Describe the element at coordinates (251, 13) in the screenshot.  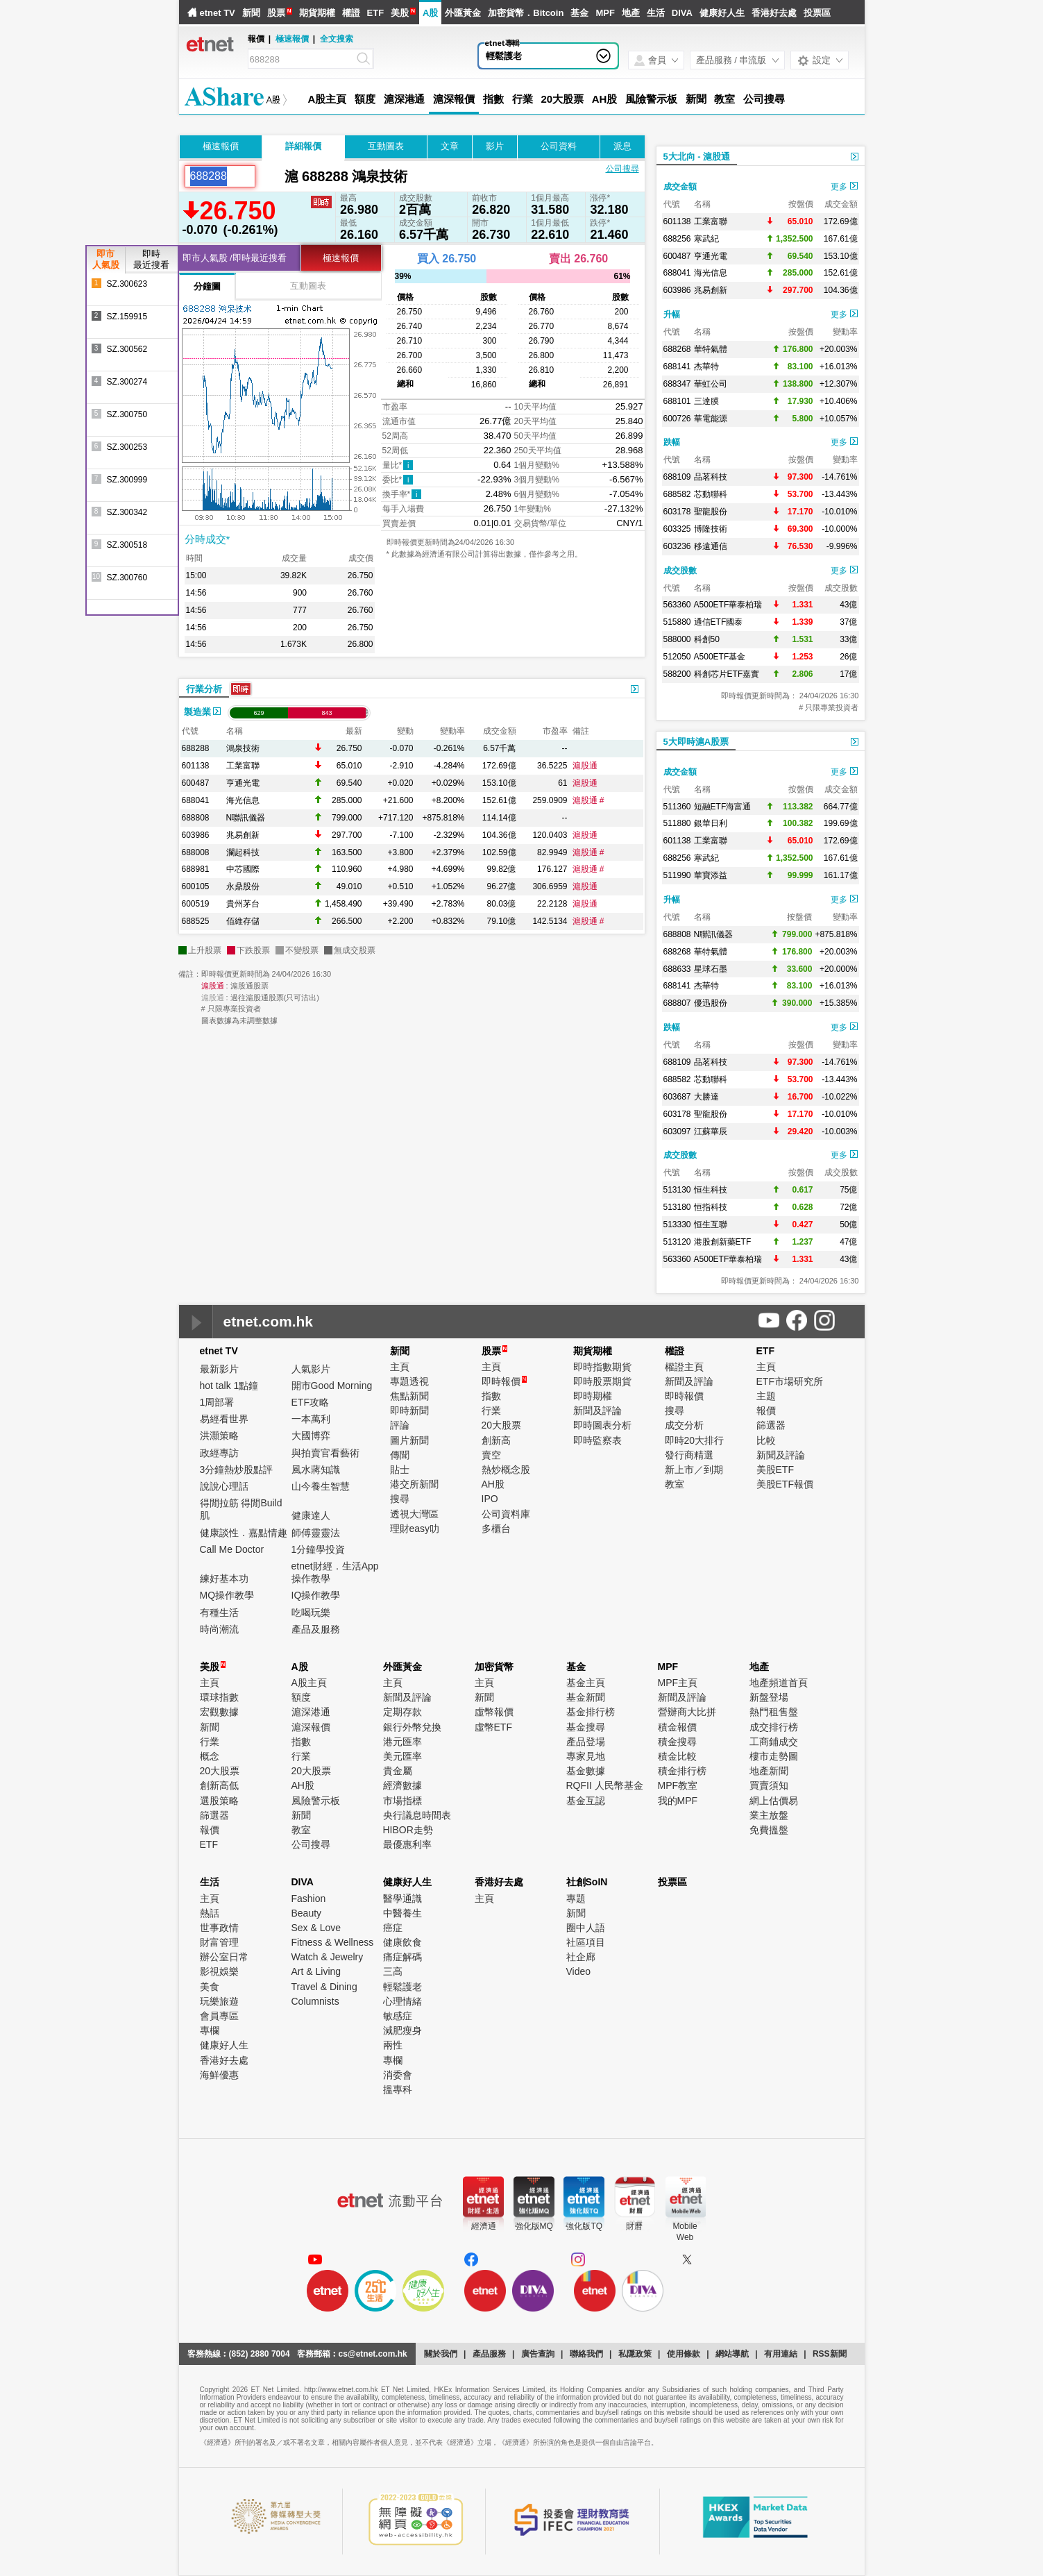
I see `新聞` at that location.